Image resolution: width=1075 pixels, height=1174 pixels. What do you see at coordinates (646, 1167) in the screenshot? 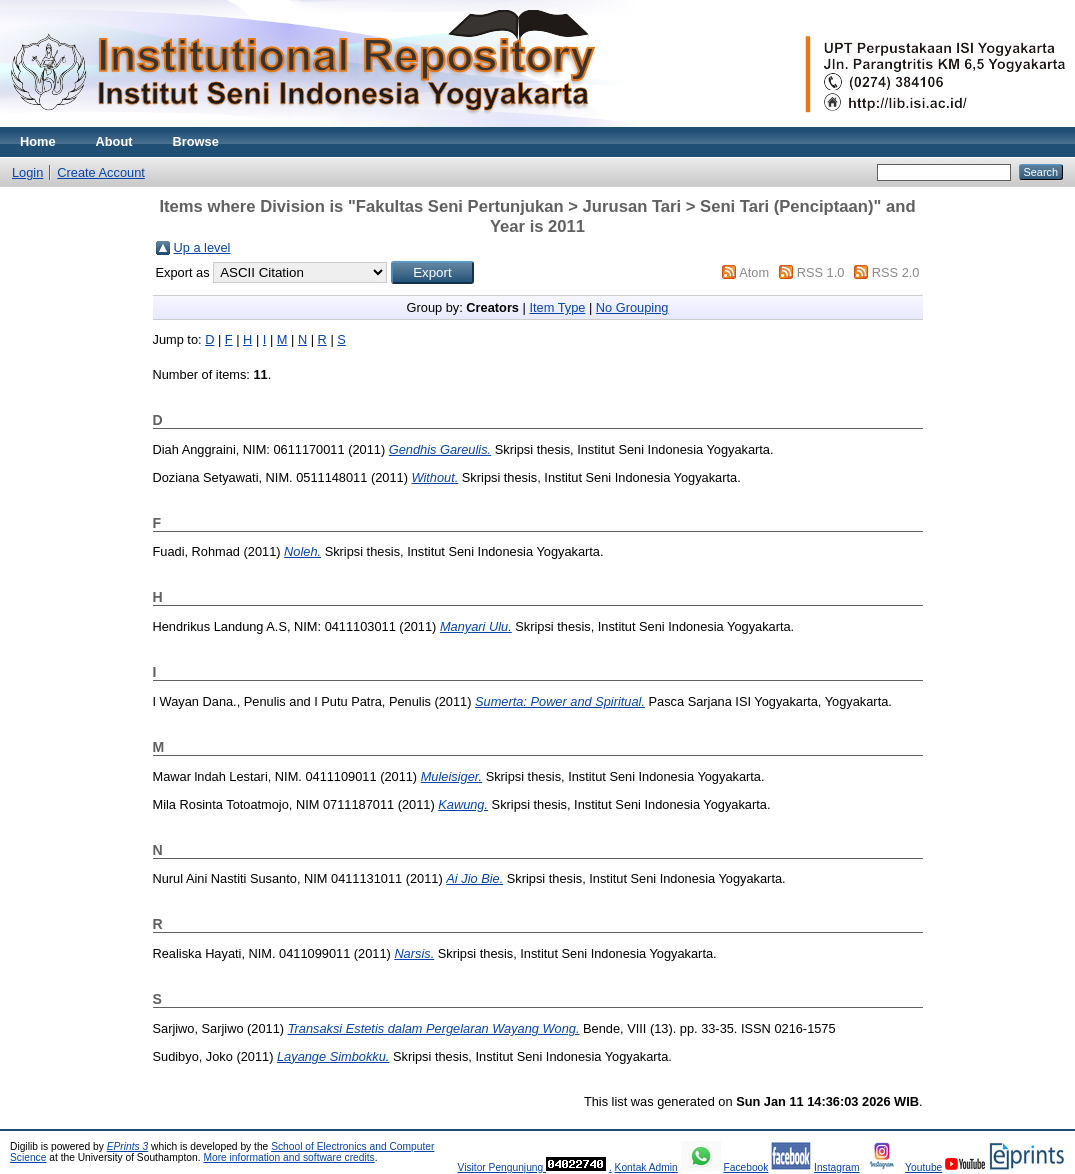
I see `Kontak Admin` at bounding box center [646, 1167].